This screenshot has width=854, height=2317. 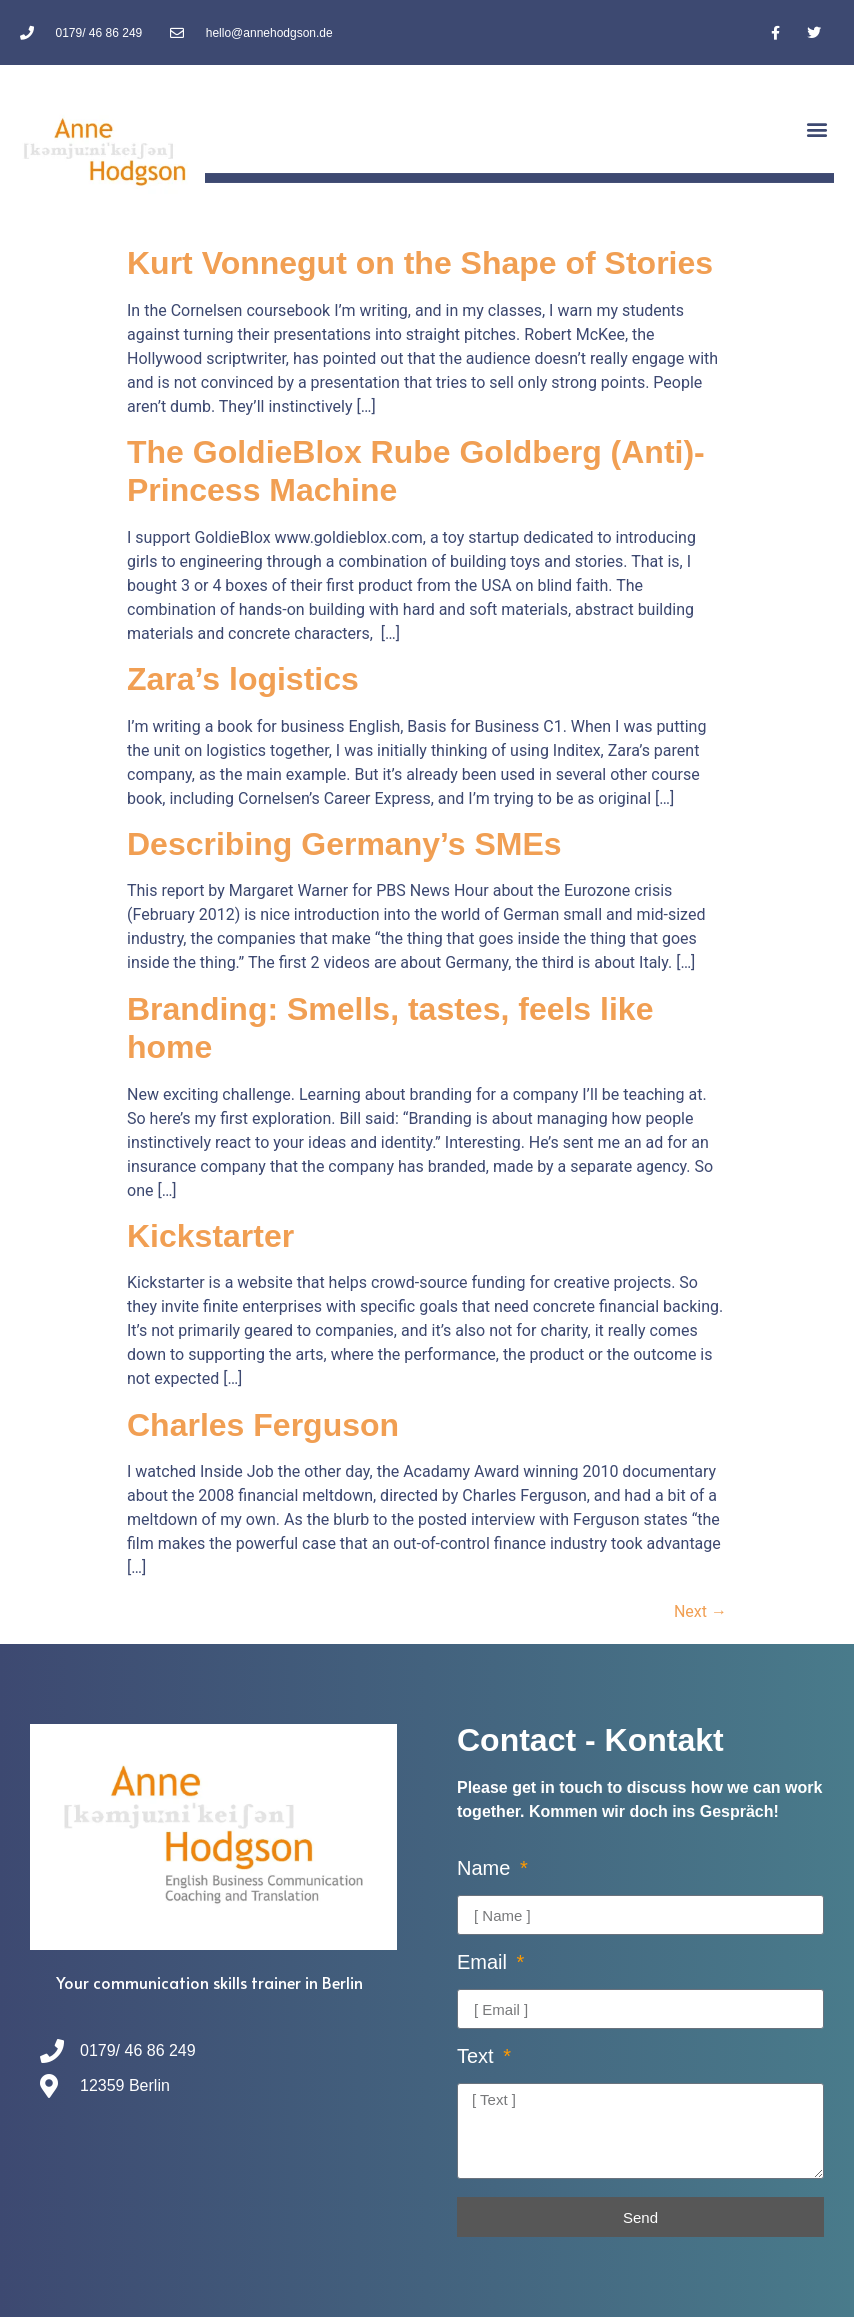 What do you see at coordinates (486, 1868) in the screenshot?
I see `Name` at bounding box center [486, 1868].